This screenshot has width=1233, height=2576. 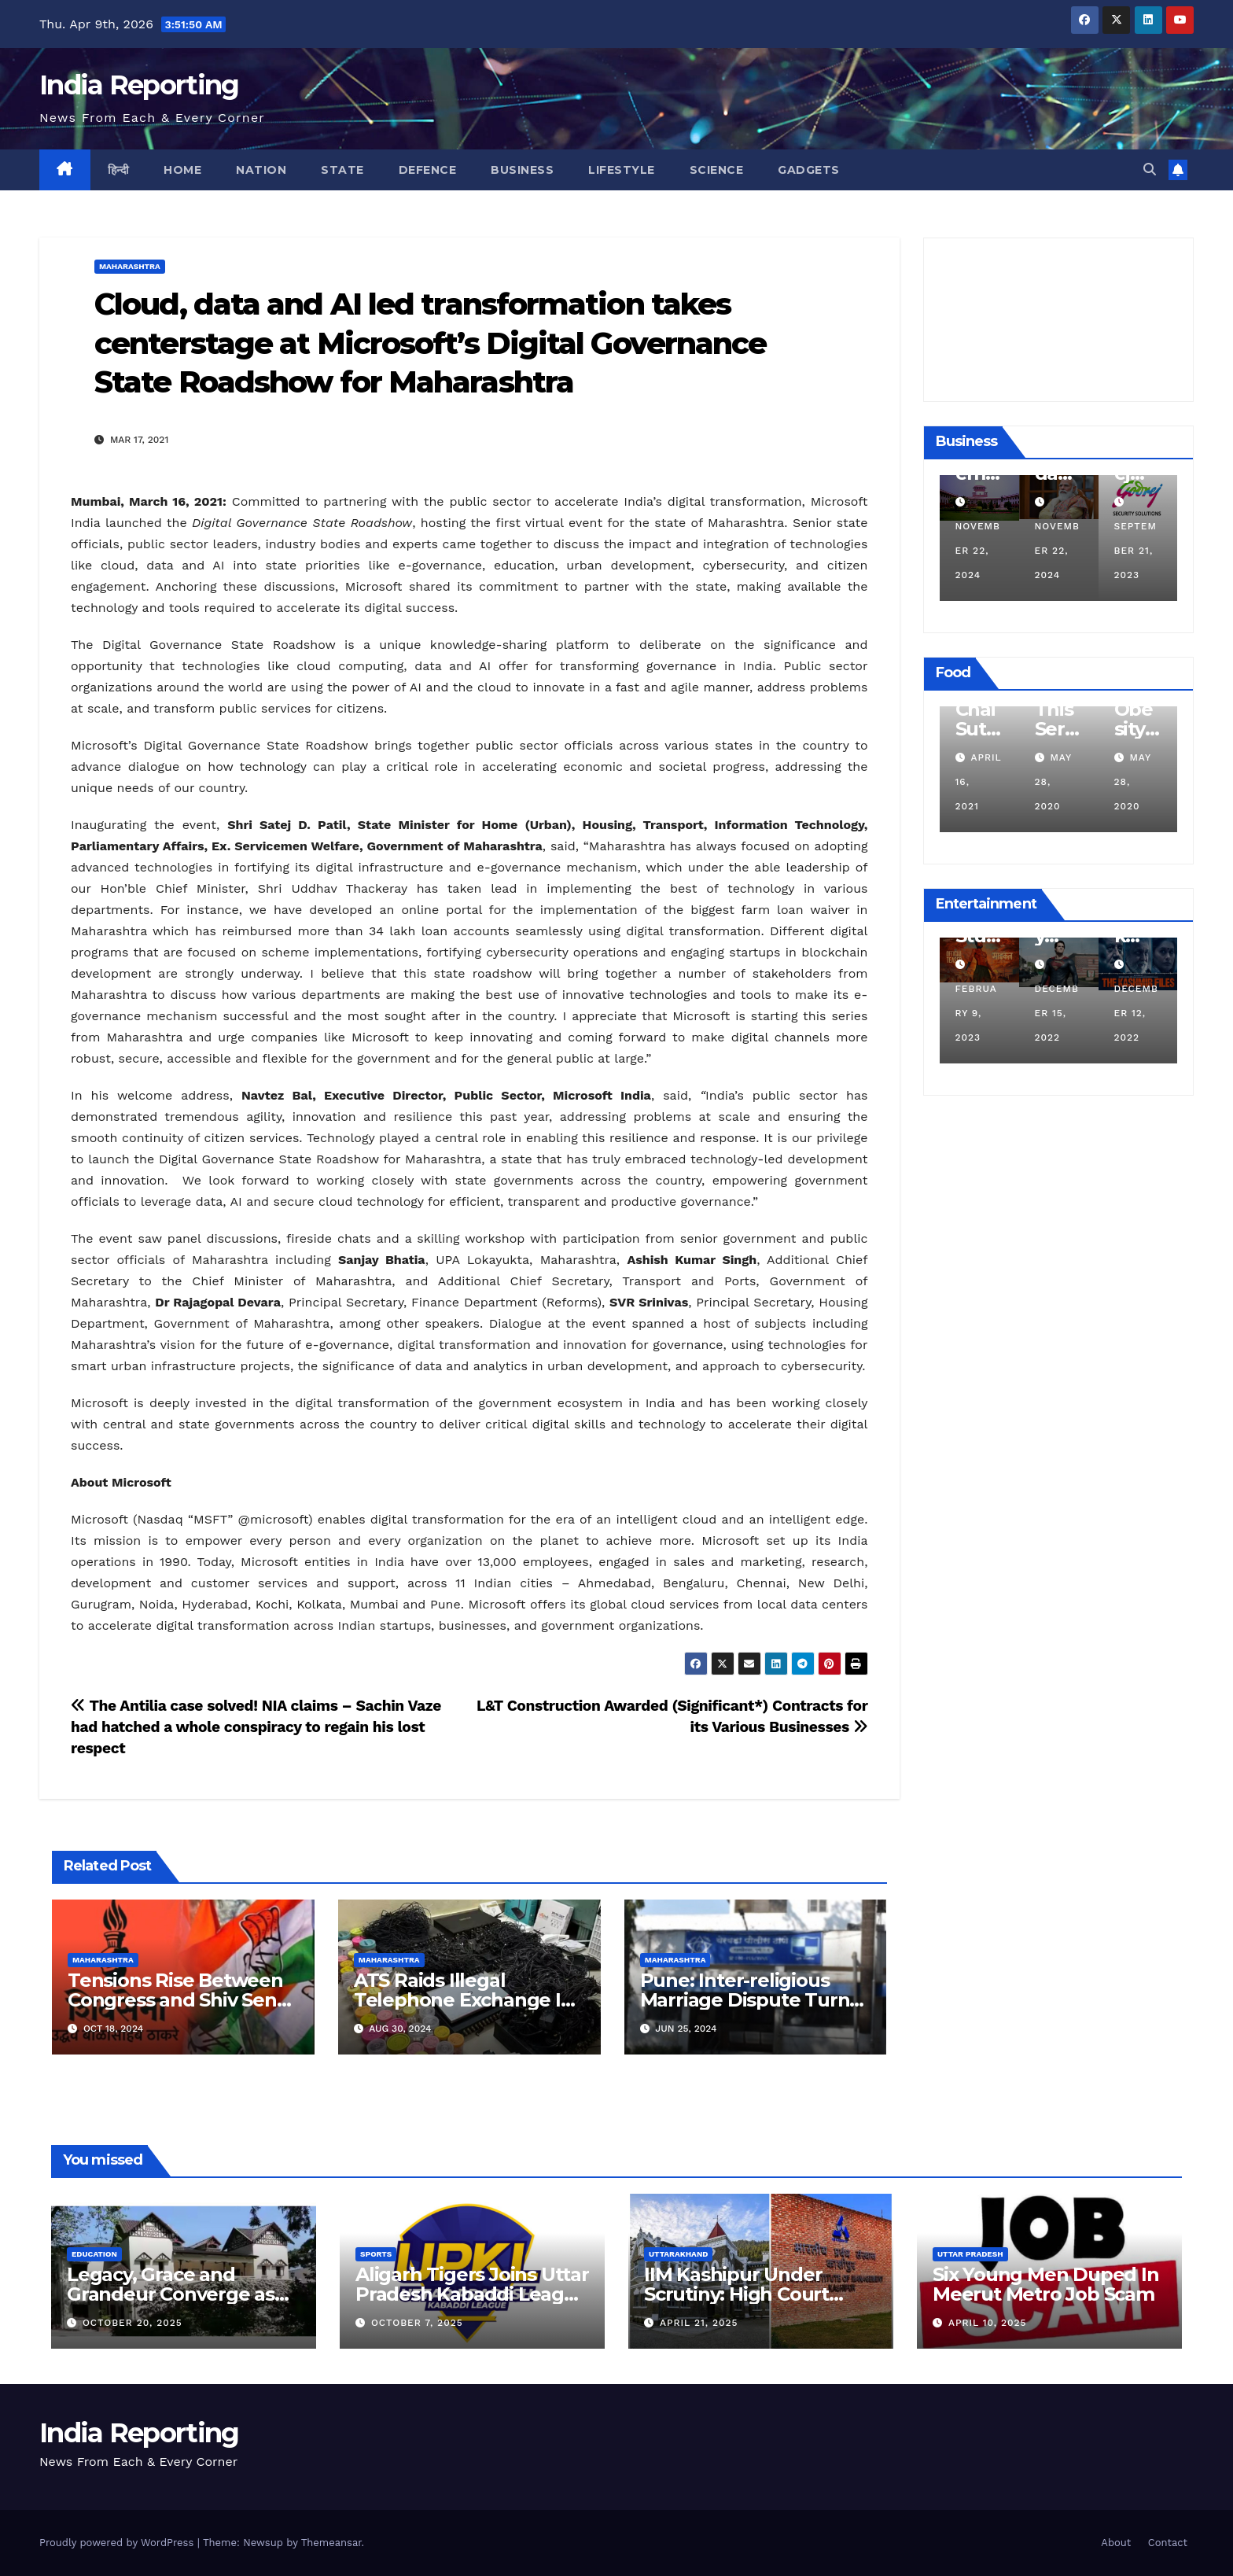 I want to click on Defence, so click(x=428, y=170).